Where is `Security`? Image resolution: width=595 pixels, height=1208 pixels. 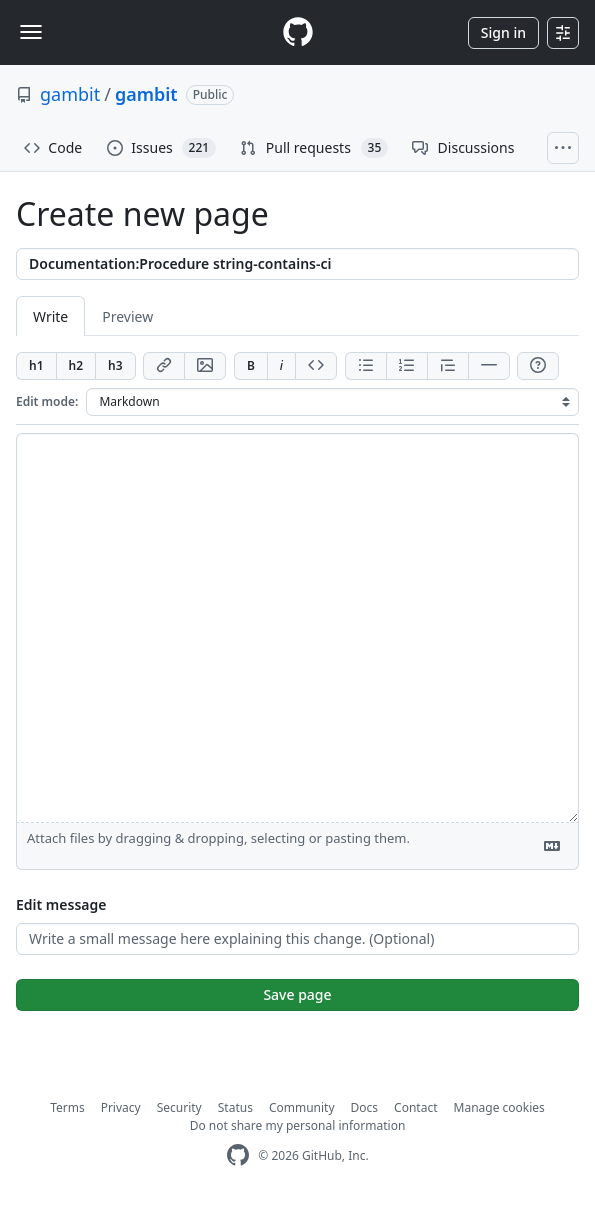 Security is located at coordinates (179, 1107).